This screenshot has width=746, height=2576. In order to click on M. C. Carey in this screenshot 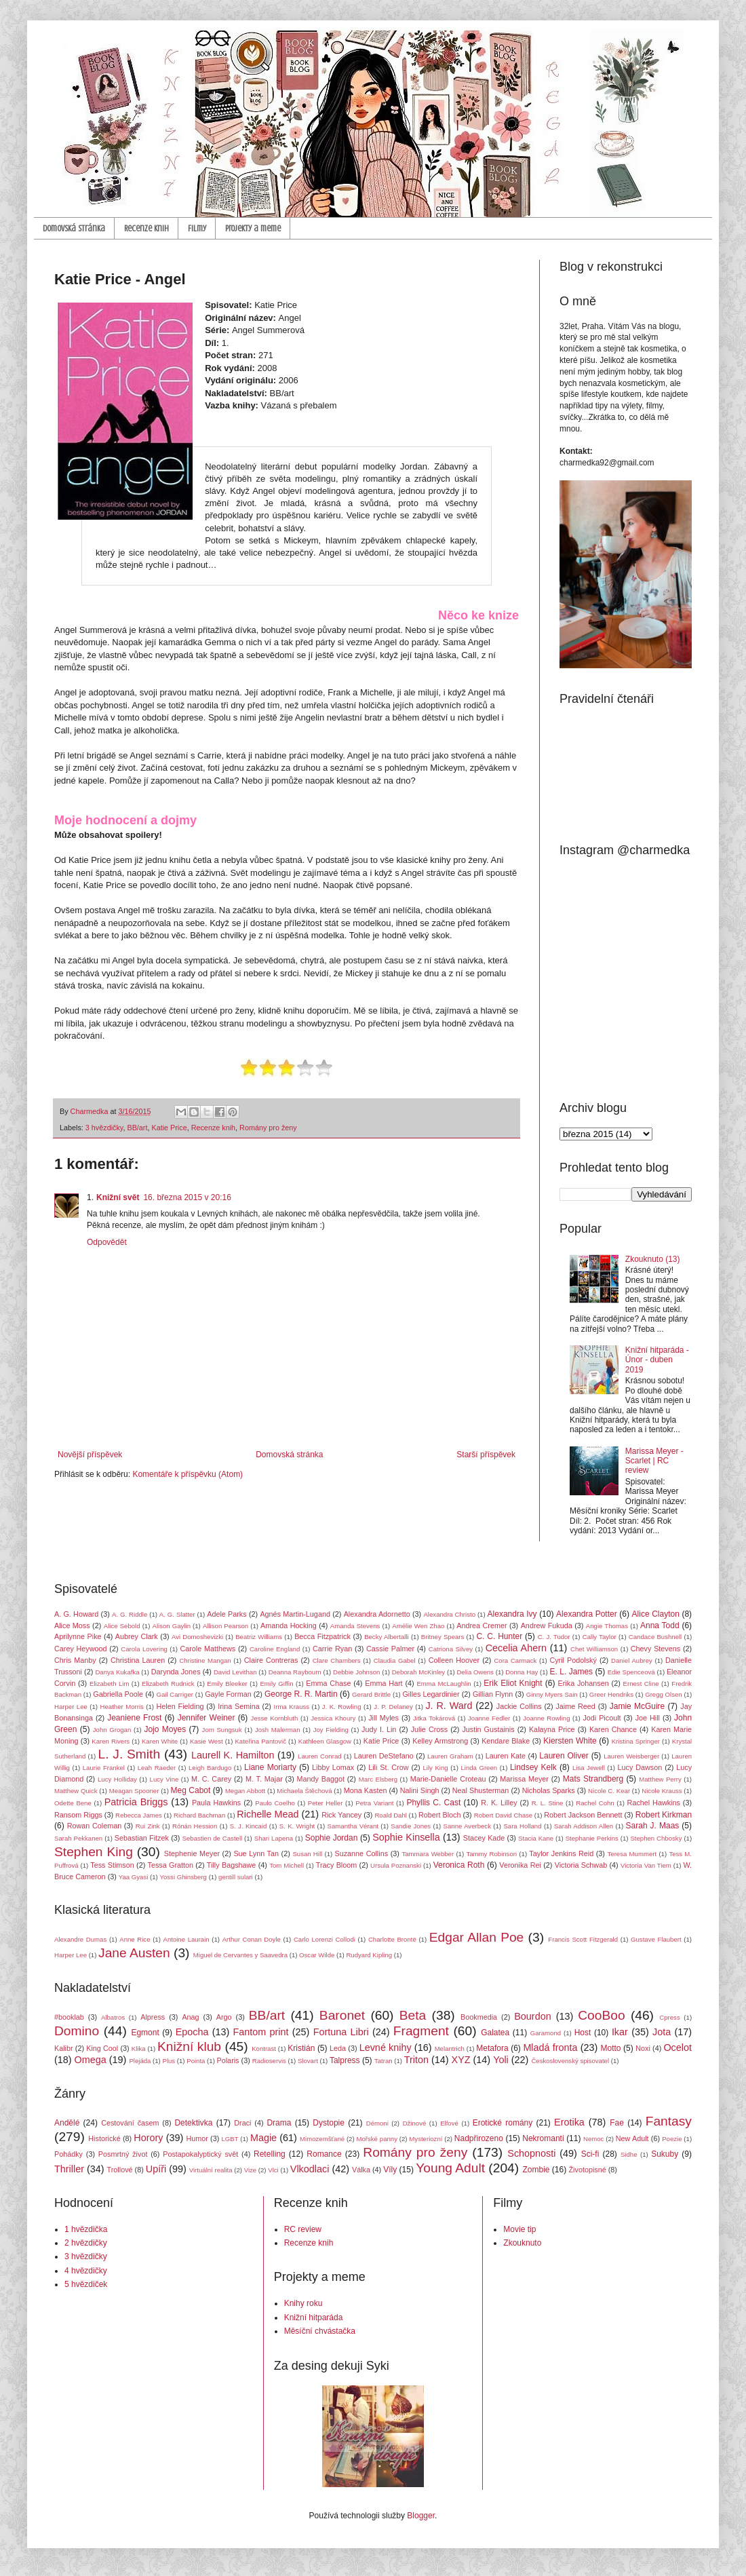, I will do `click(211, 1779)`.